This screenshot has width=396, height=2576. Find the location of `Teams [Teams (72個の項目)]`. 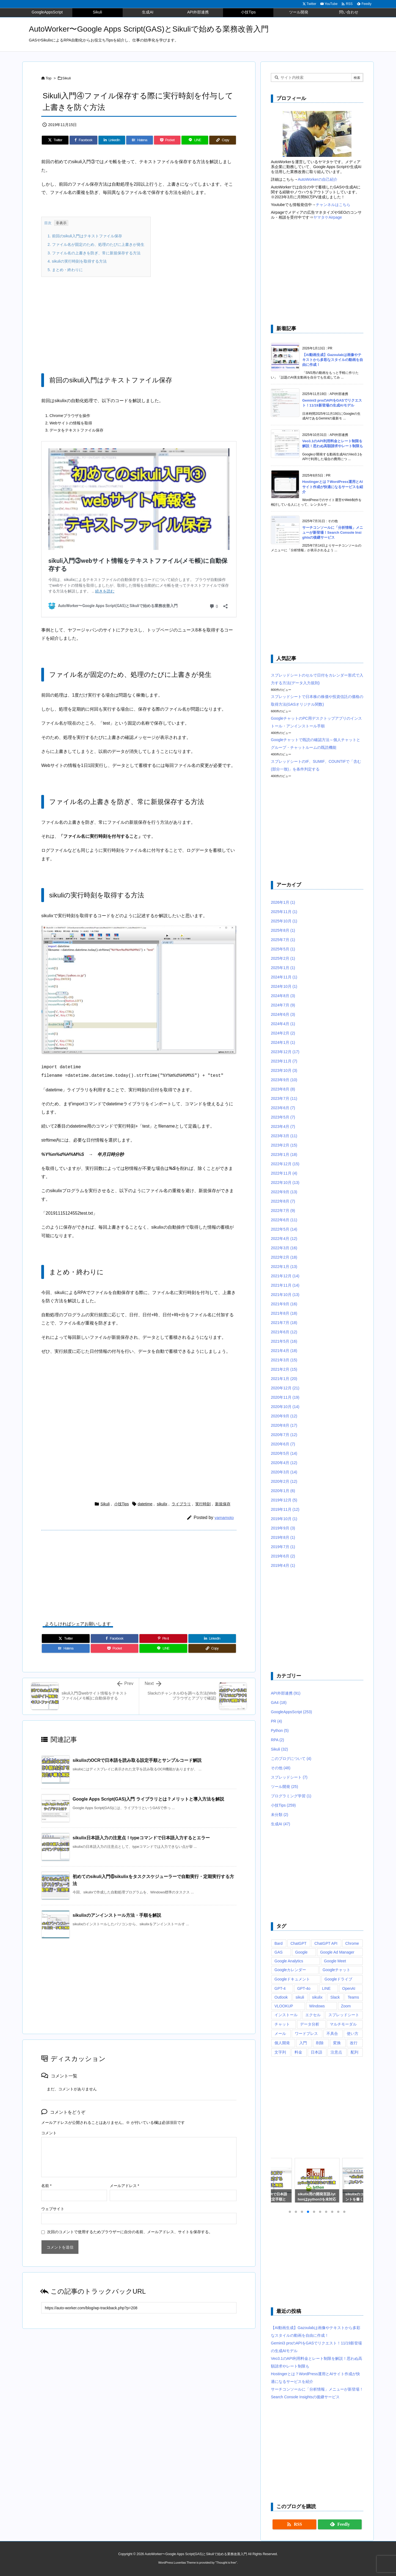

Teams [Teams (72個の項目)] is located at coordinates (353, 1997).